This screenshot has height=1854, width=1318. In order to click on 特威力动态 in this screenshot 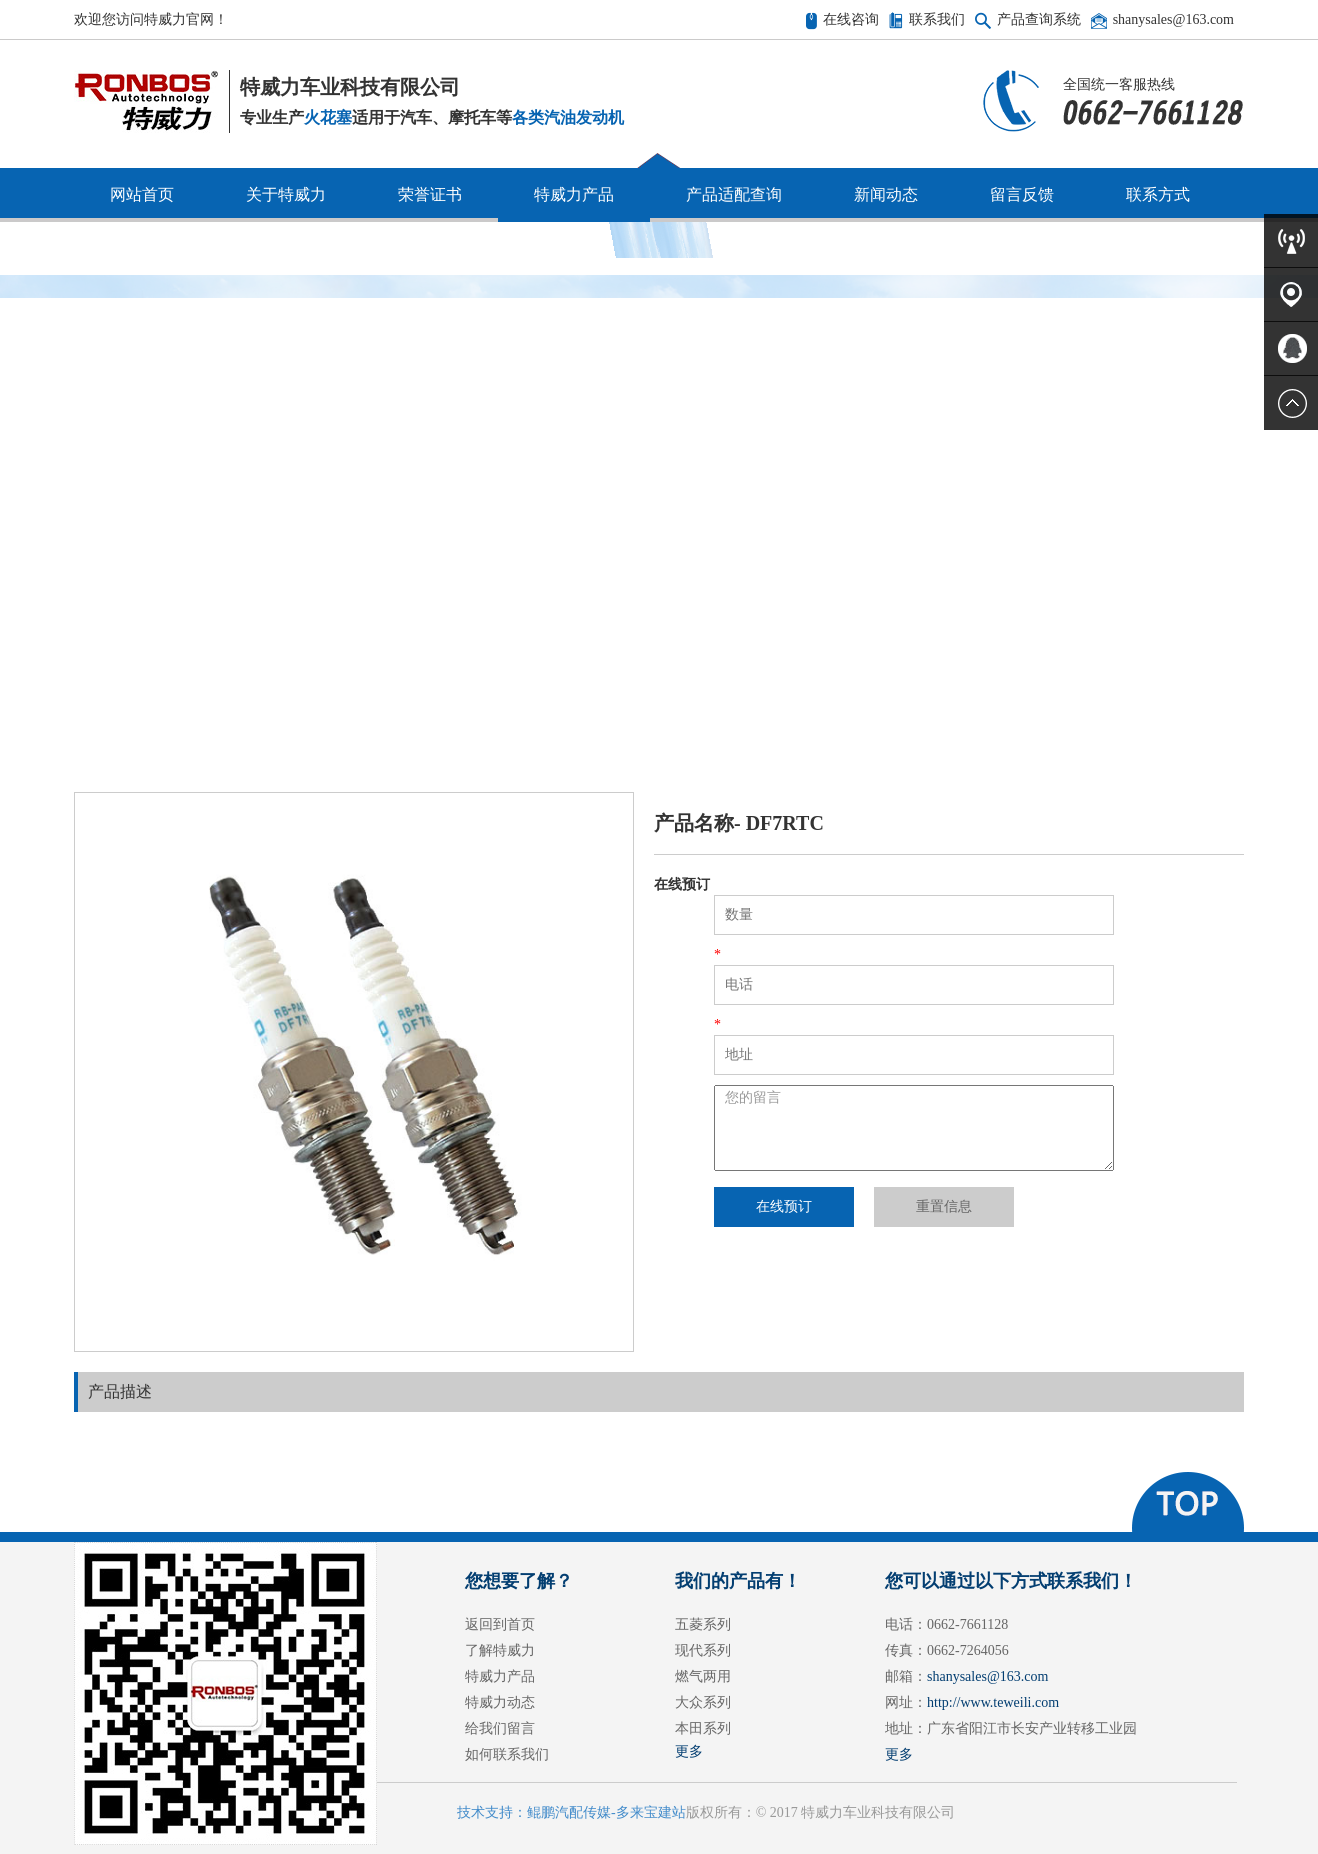, I will do `click(500, 1702)`.